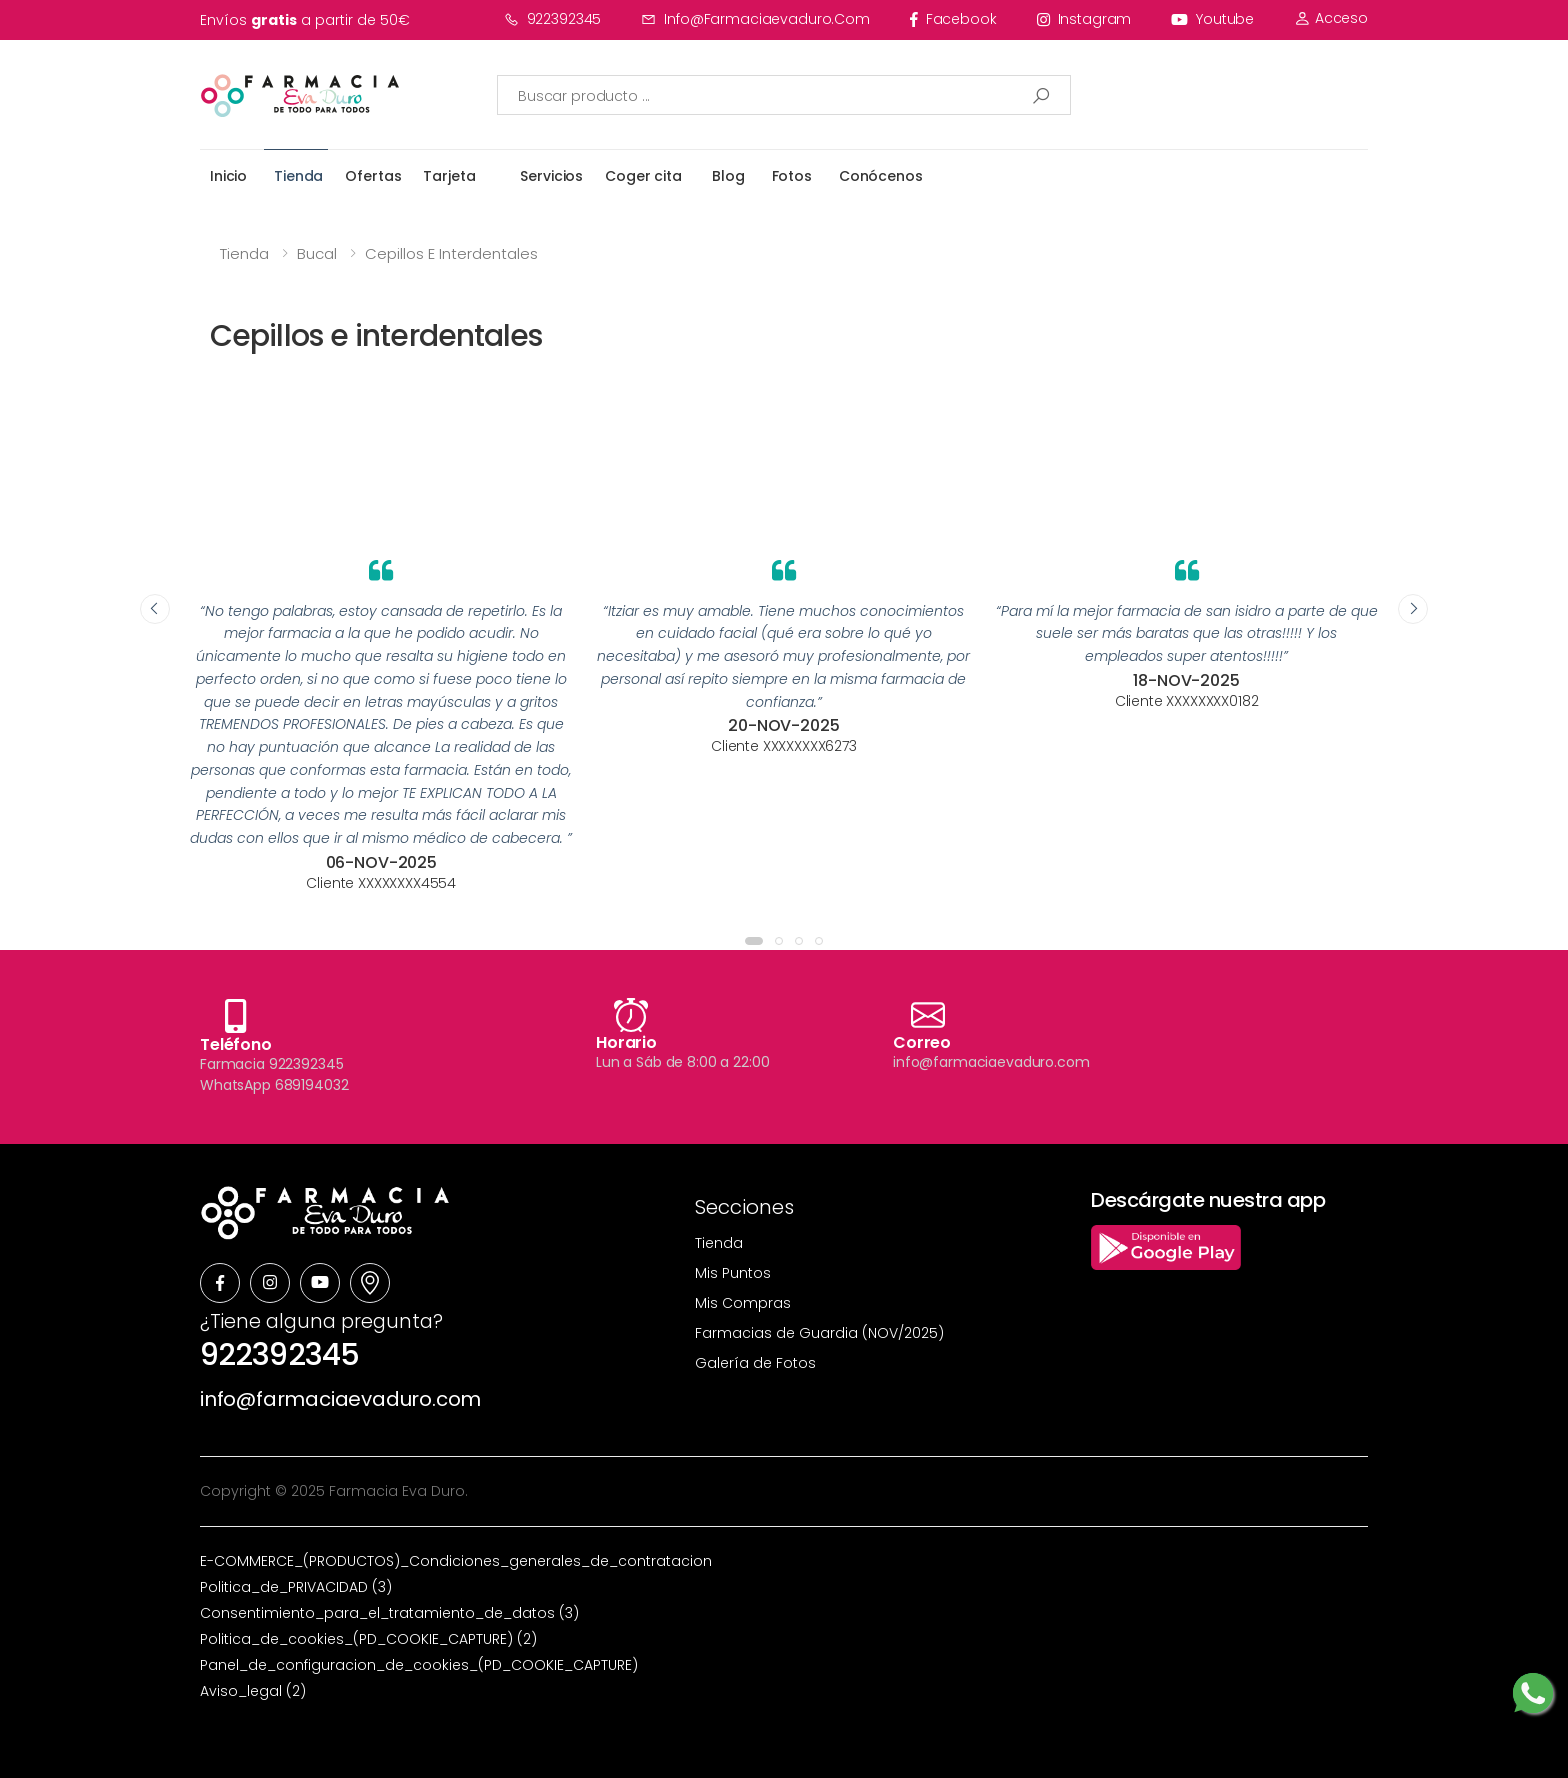 This screenshot has width=1568, height=1778. I want to click on Galería de Fotos, so click(755, 1363).